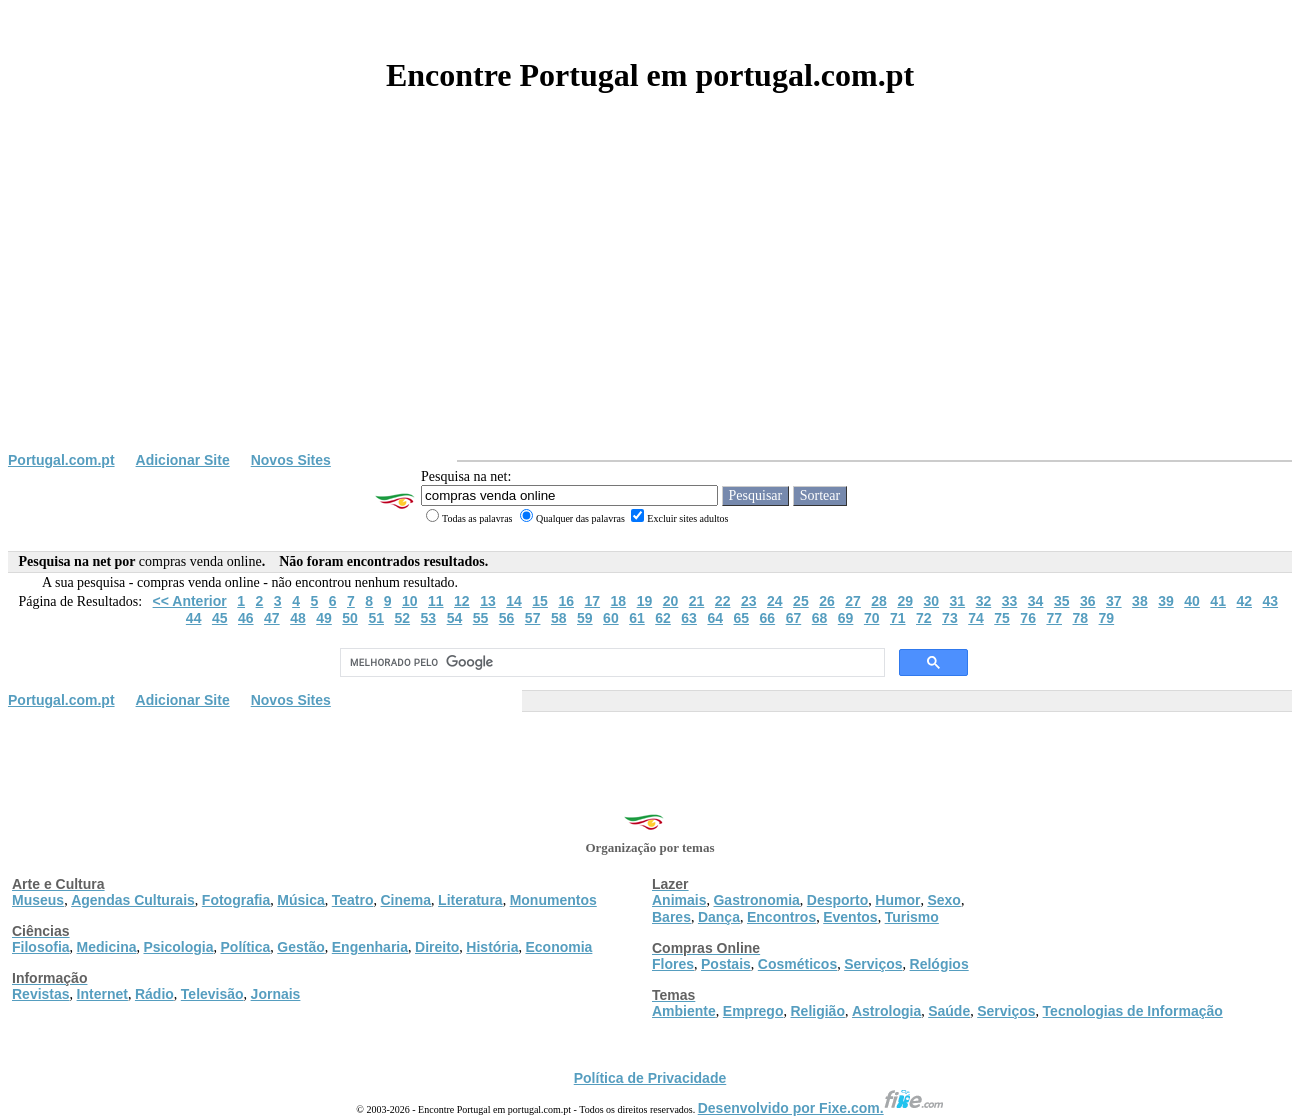 The height and width of the screenshot is (1118, 1300). I want to click on 63, so click(689, 618).